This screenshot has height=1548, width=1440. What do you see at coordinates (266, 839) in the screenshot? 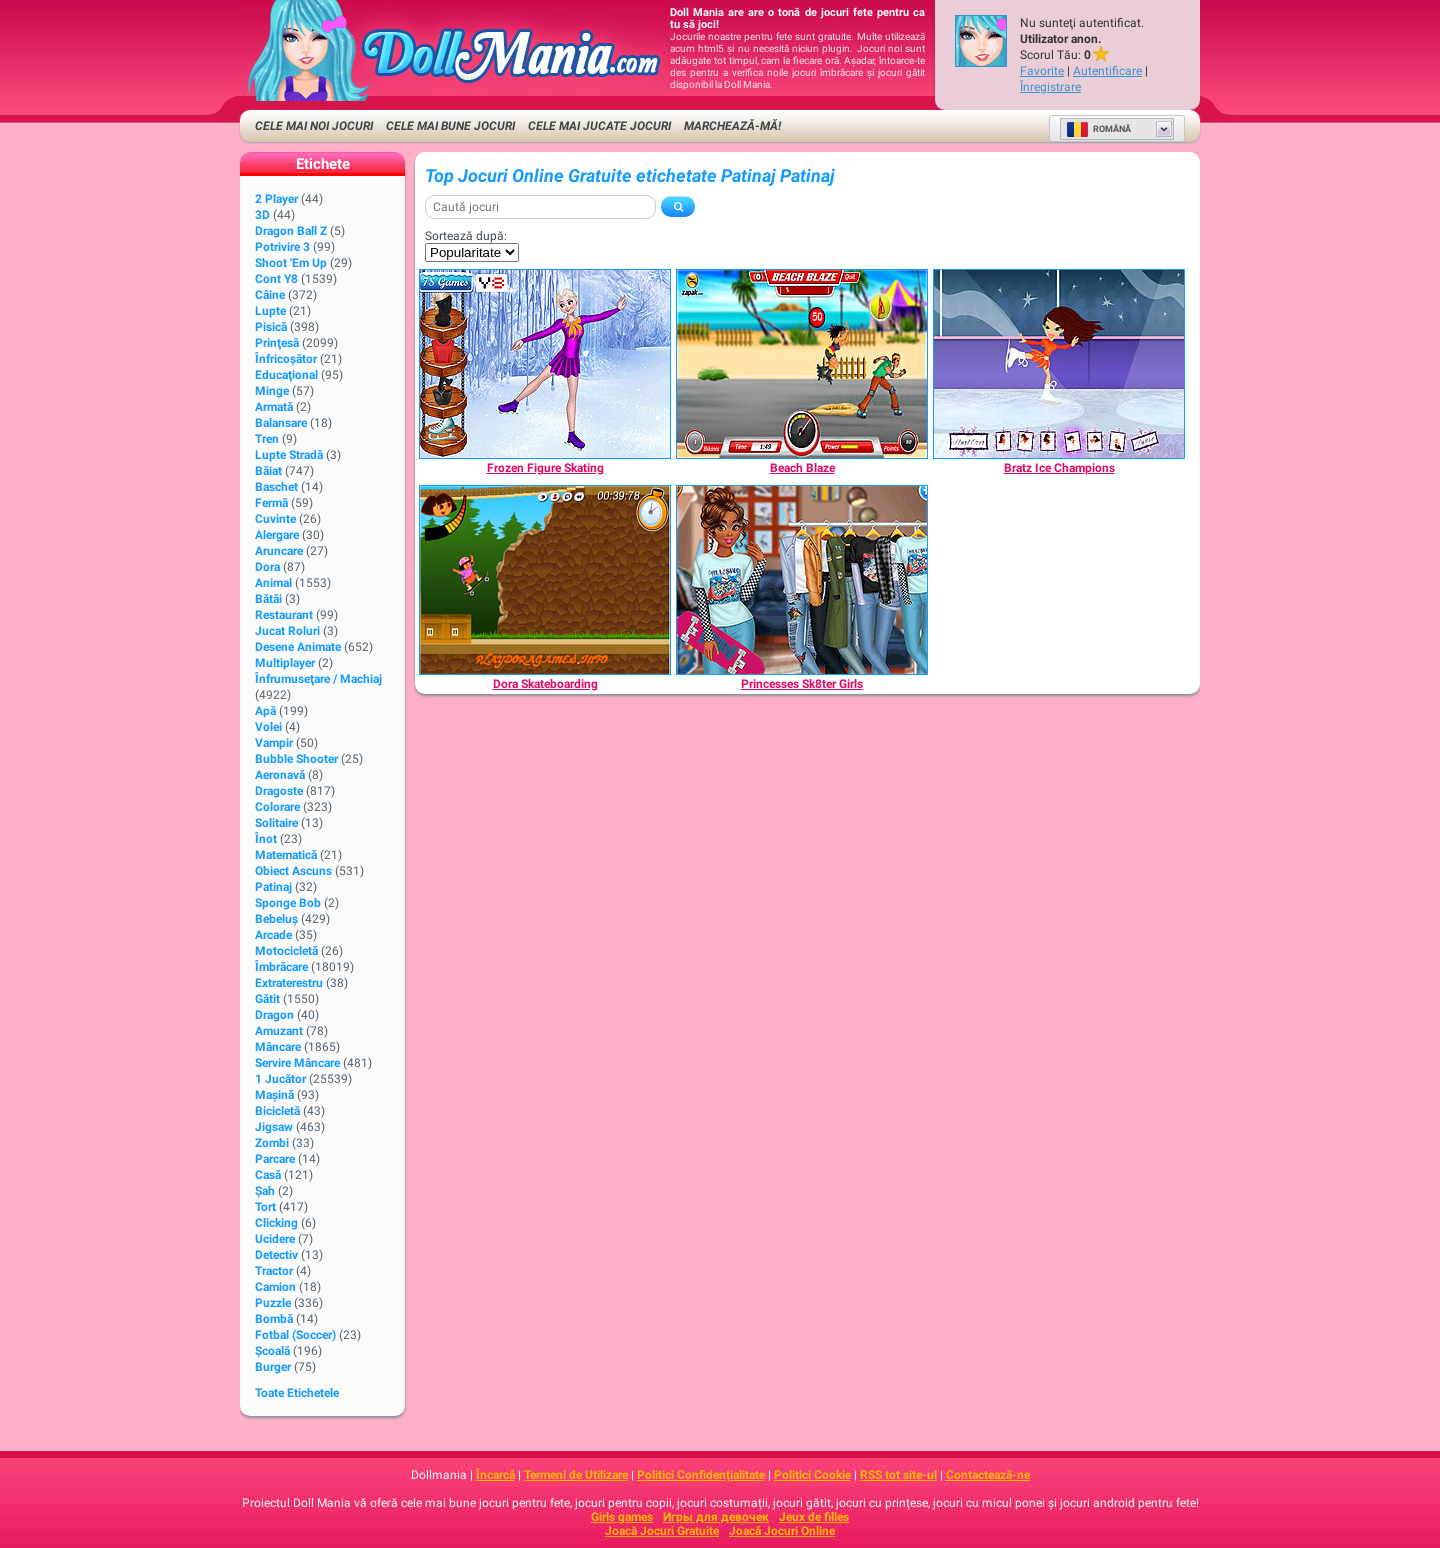
I see `Înot` at bounding box center [266, 839].